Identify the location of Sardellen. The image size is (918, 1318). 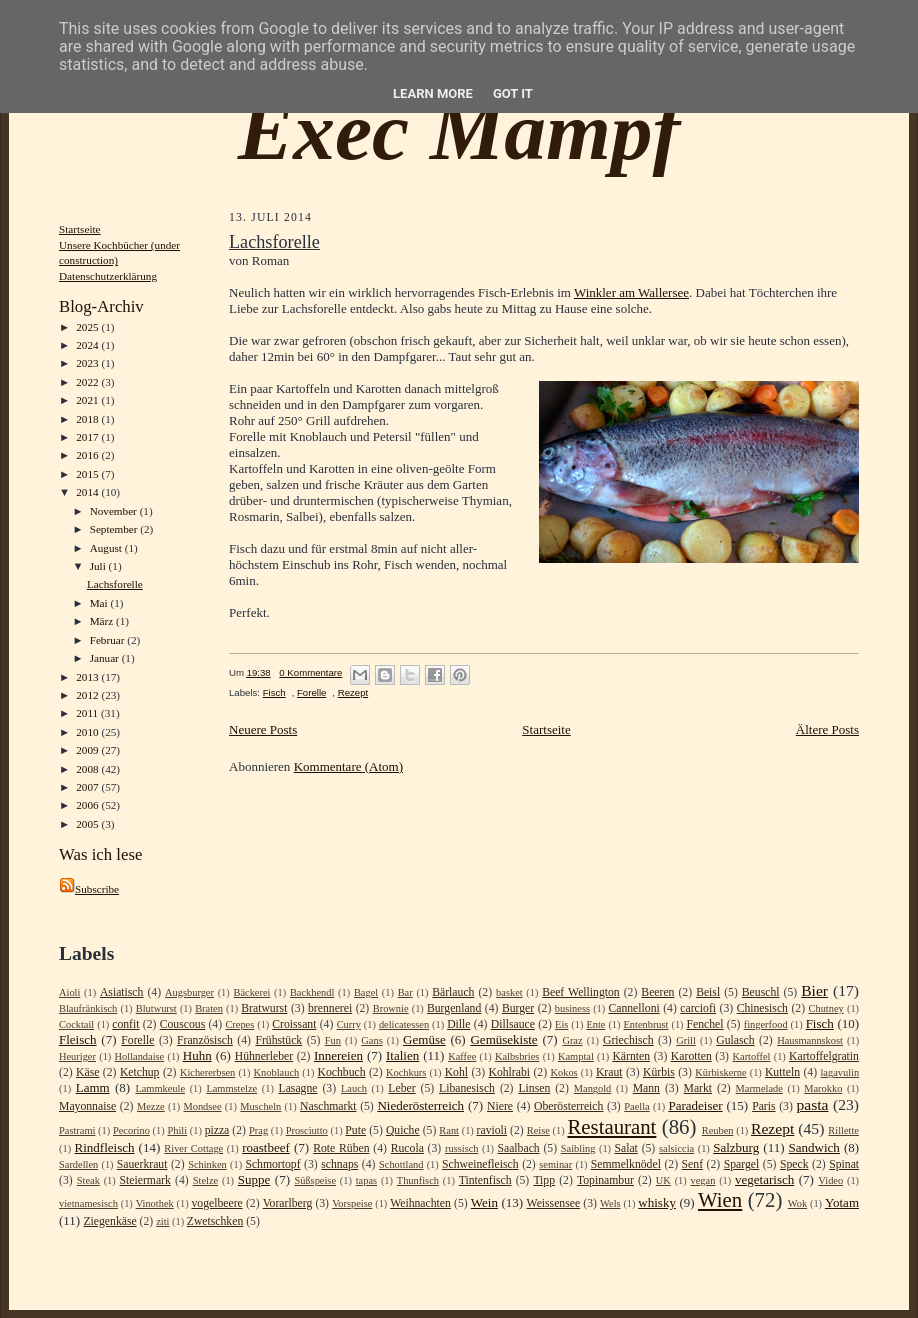
(78, 1164).